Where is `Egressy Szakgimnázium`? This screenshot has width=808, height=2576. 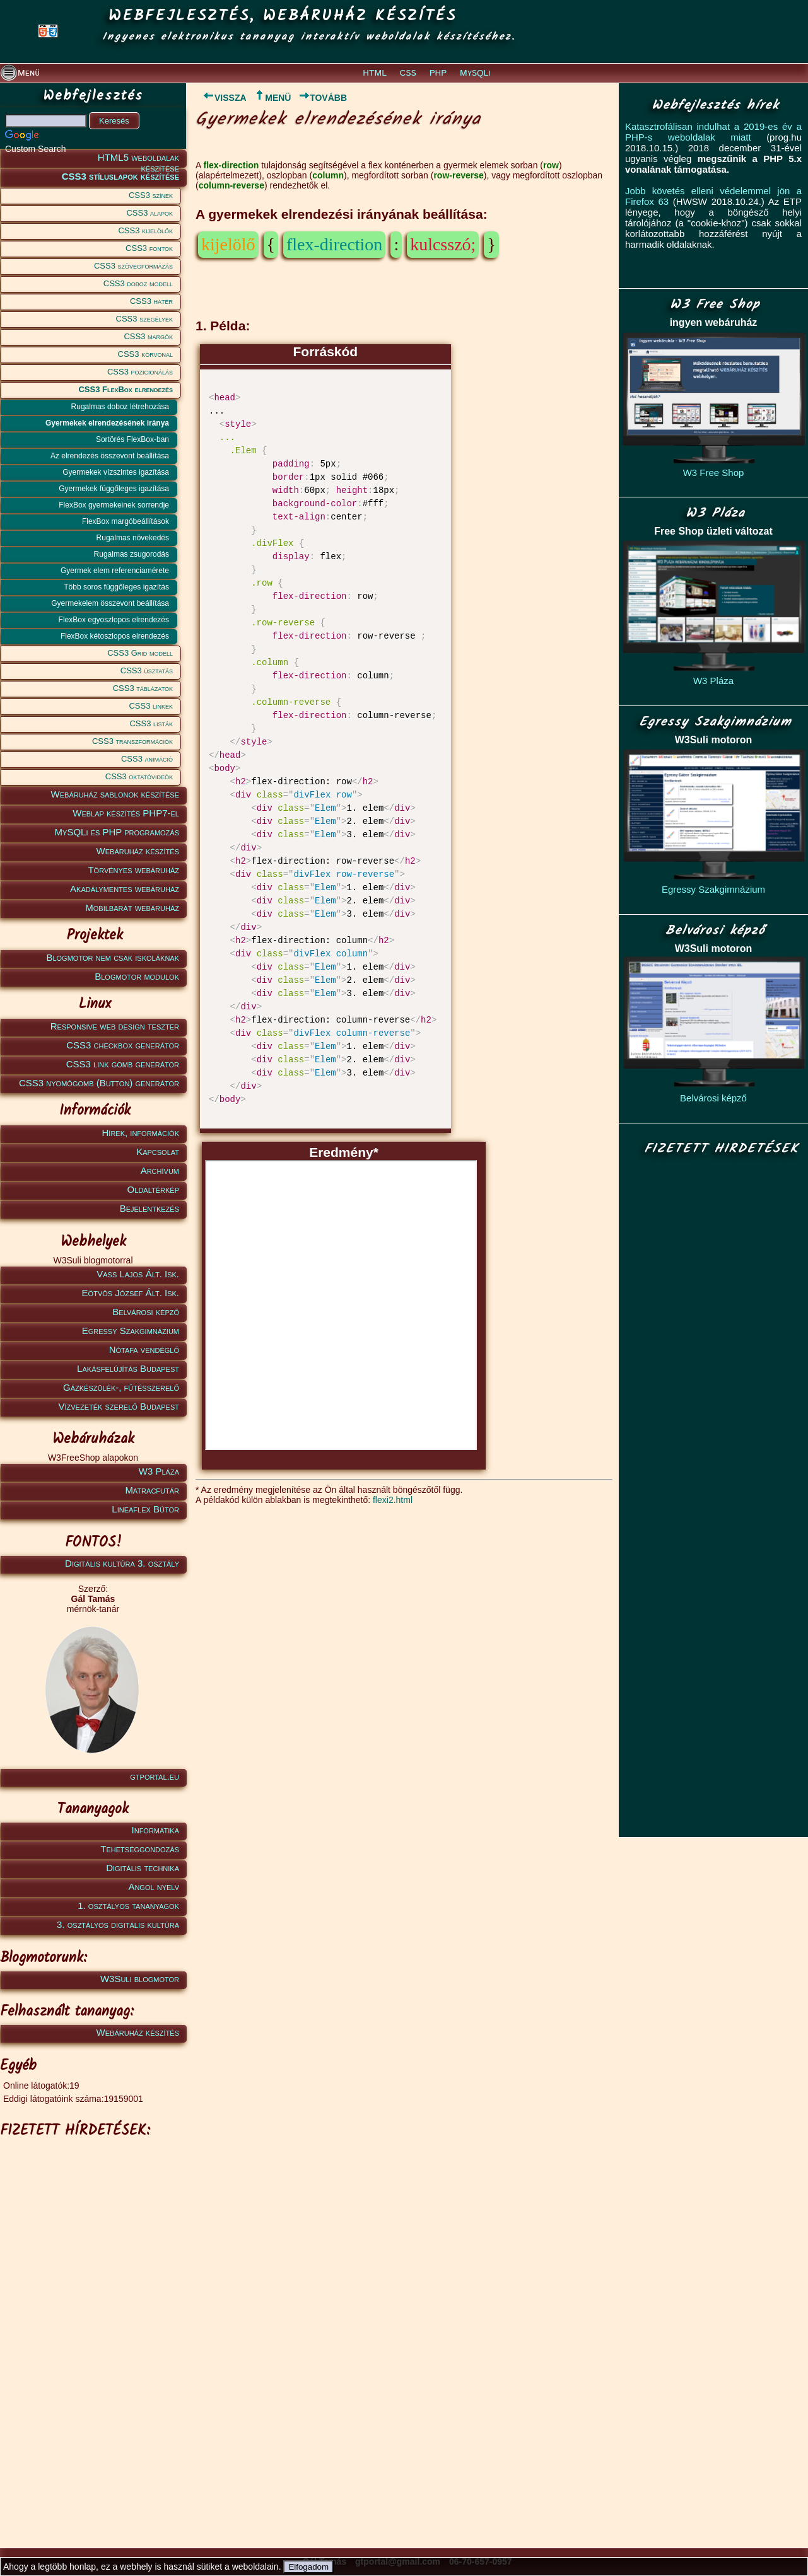
Egressy Szakgimnázium is located at coordinates (130, 1330).